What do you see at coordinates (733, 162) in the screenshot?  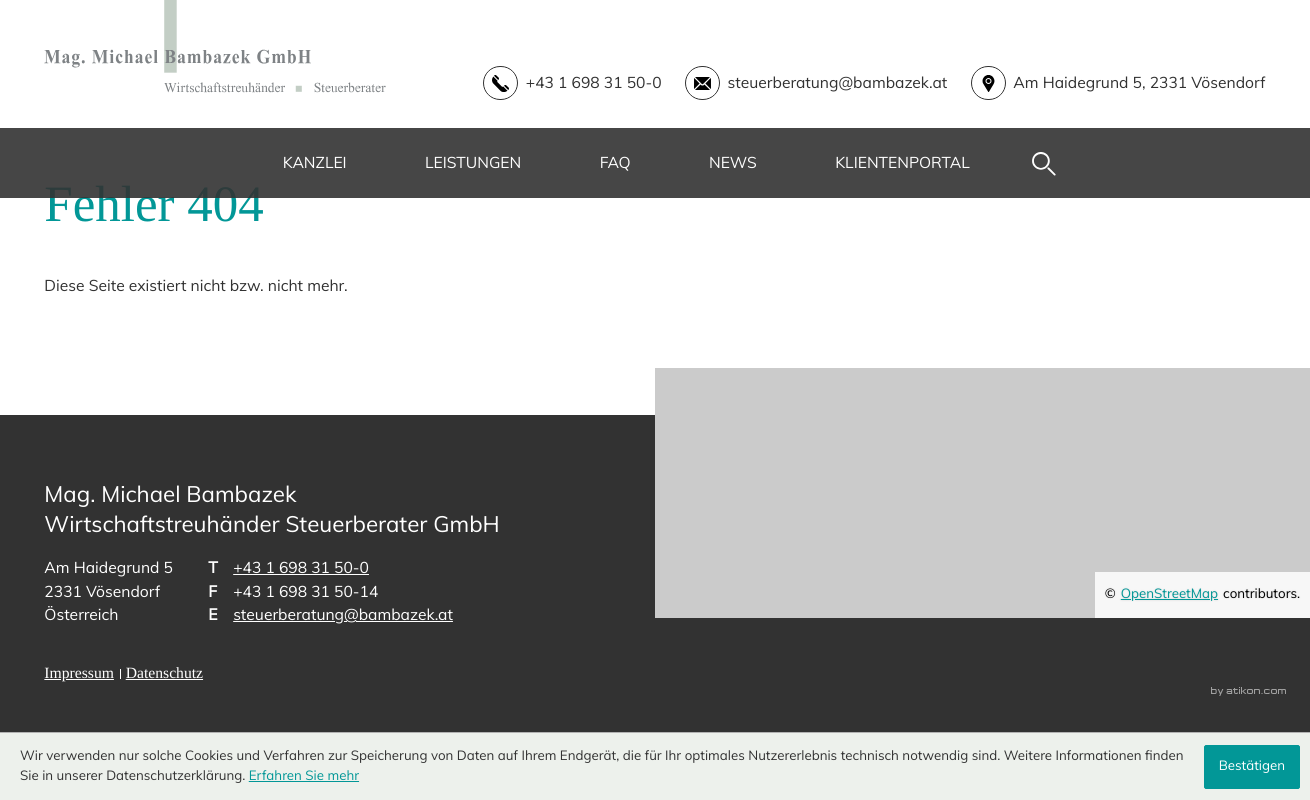 I see `News` at bounding box center [733, 162].